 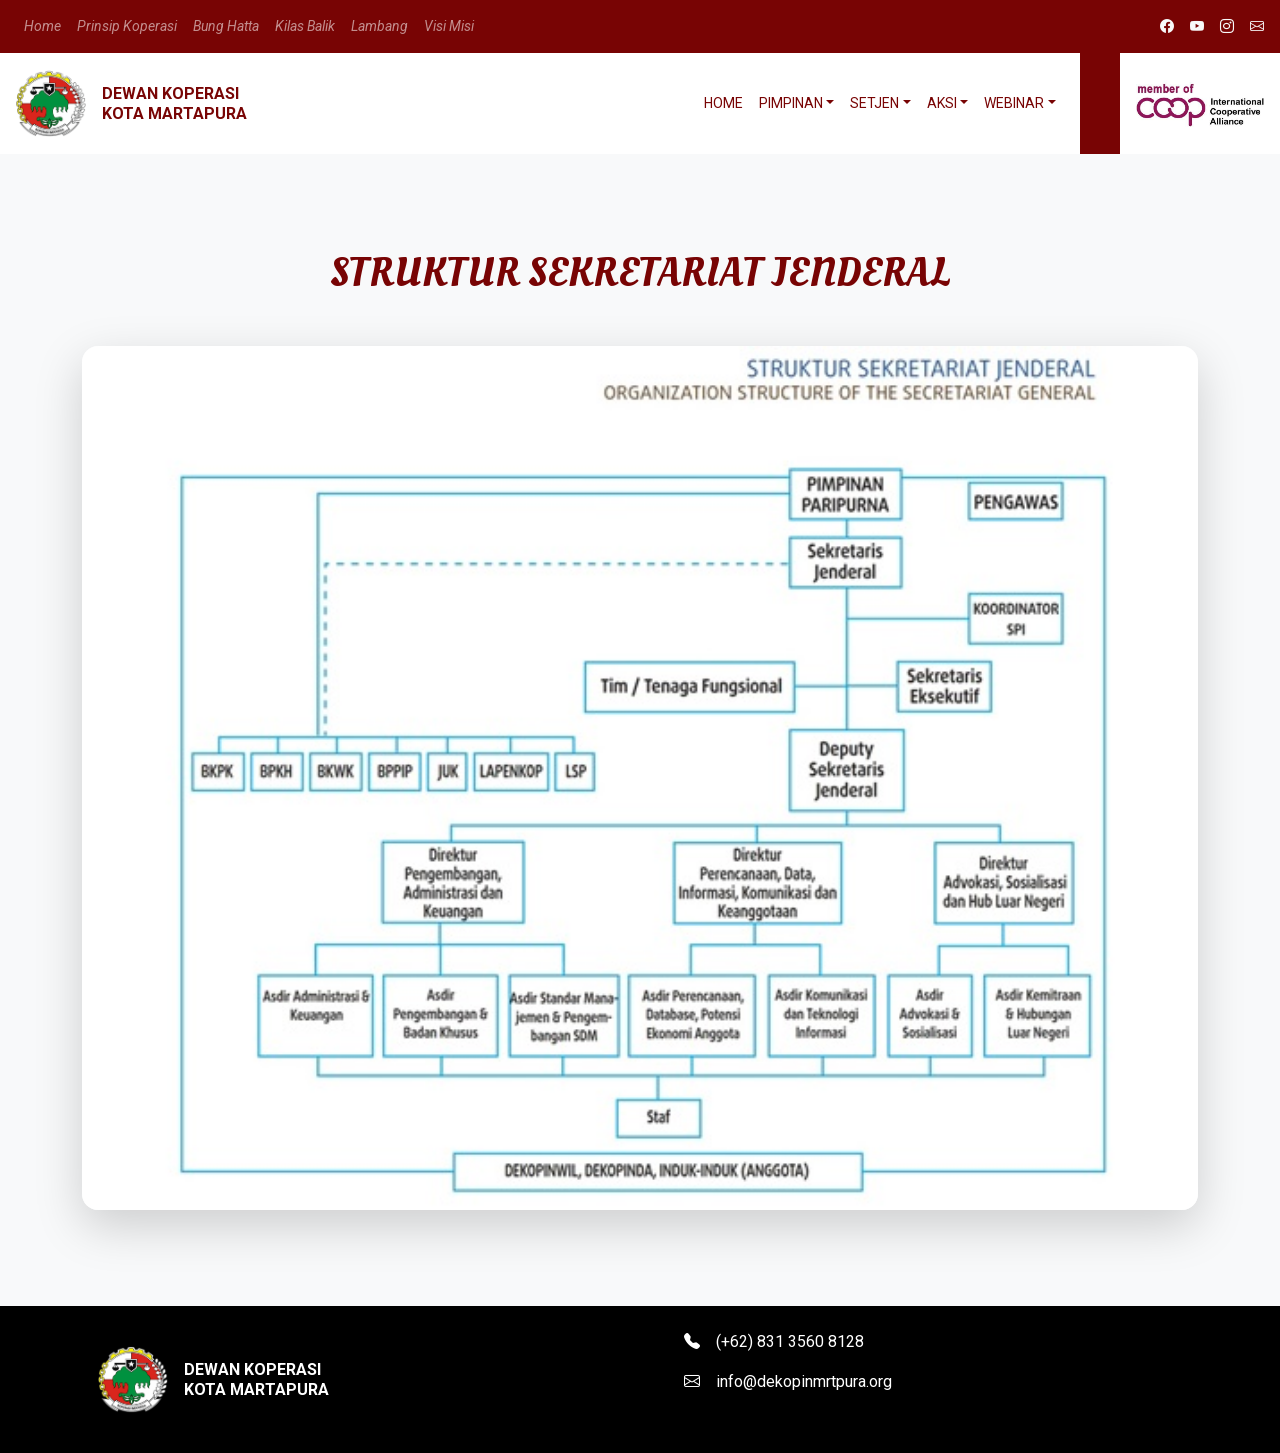 What do you see at coordinates (942, 103) in the screenshot?
I see `Aksi [button]` at bounding box center [942, 103].